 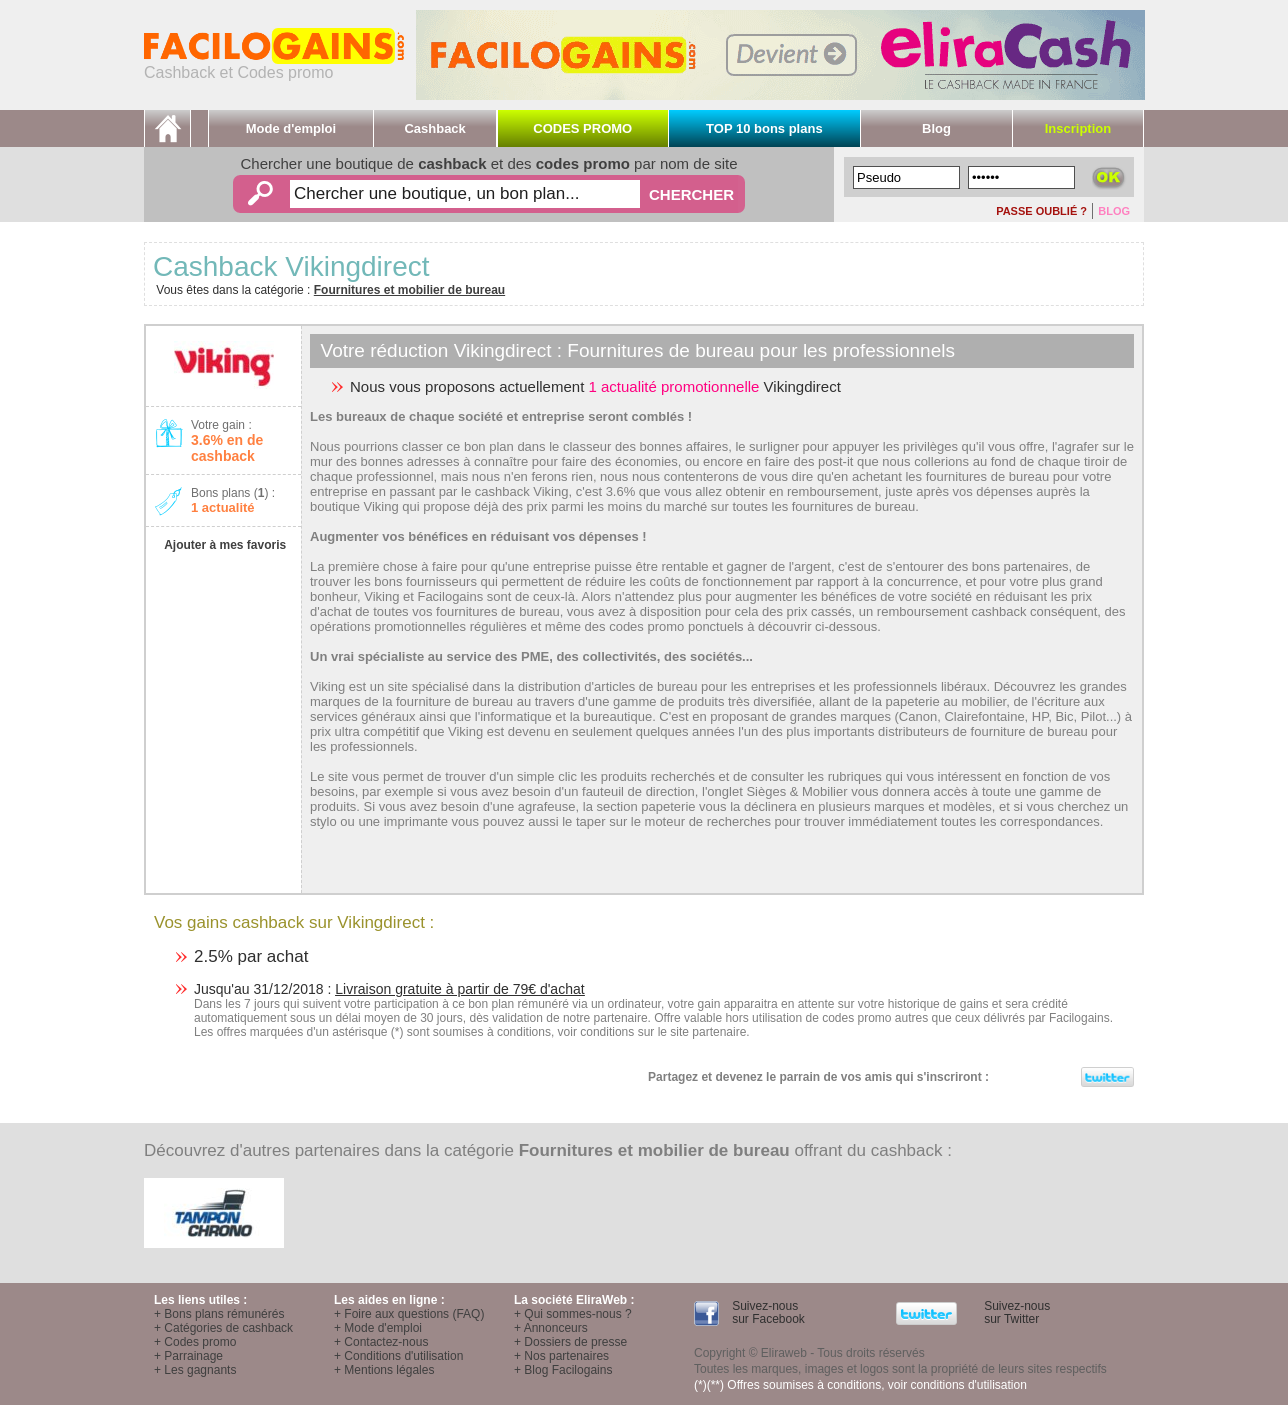 What do you see at coordinates (561, 1356) in the screenshot?
I see `+ Nos partenaires` at bounding box center [561, 1356].